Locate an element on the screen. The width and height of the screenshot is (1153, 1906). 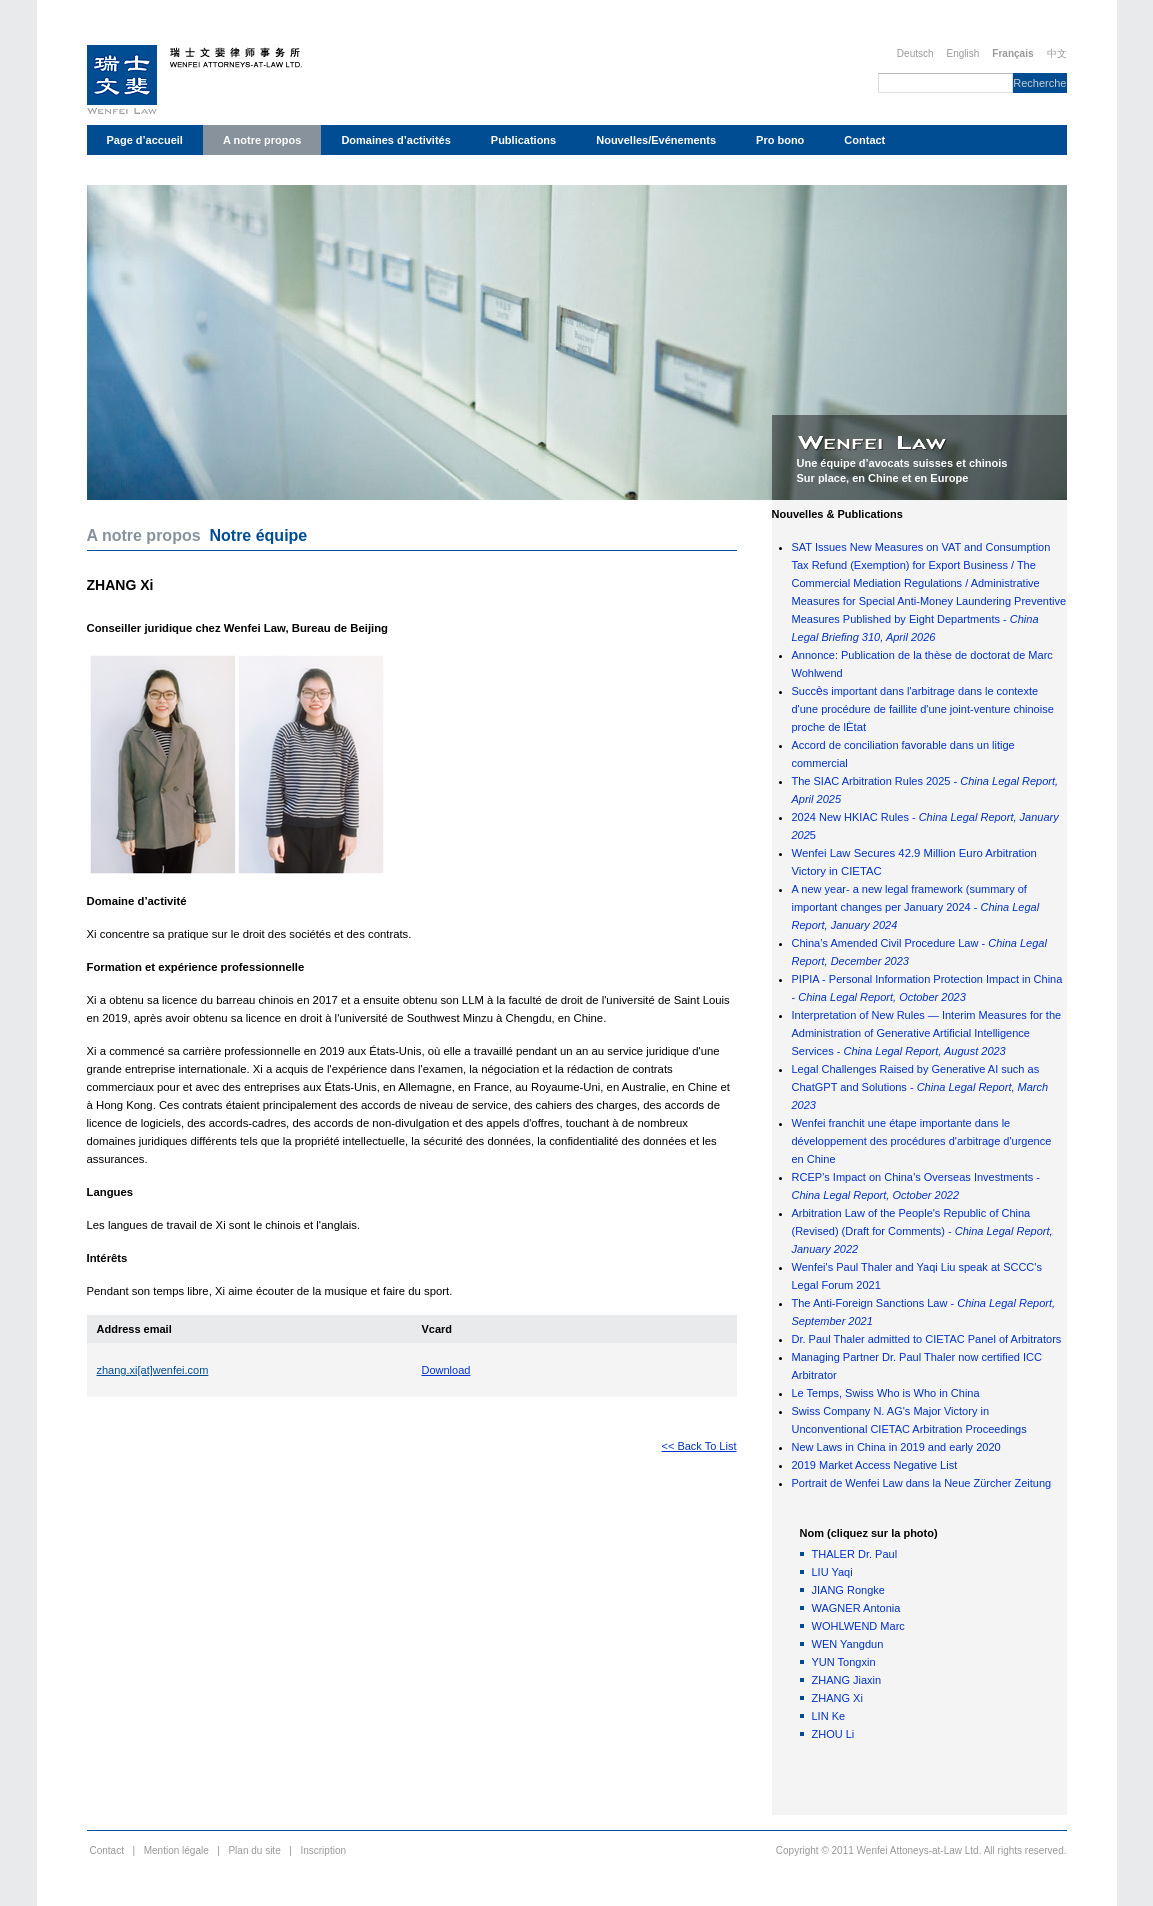
Portrait de Wenfei Law dans la Neue Zürcher Zeitung is located at coordinates (922, 1483).